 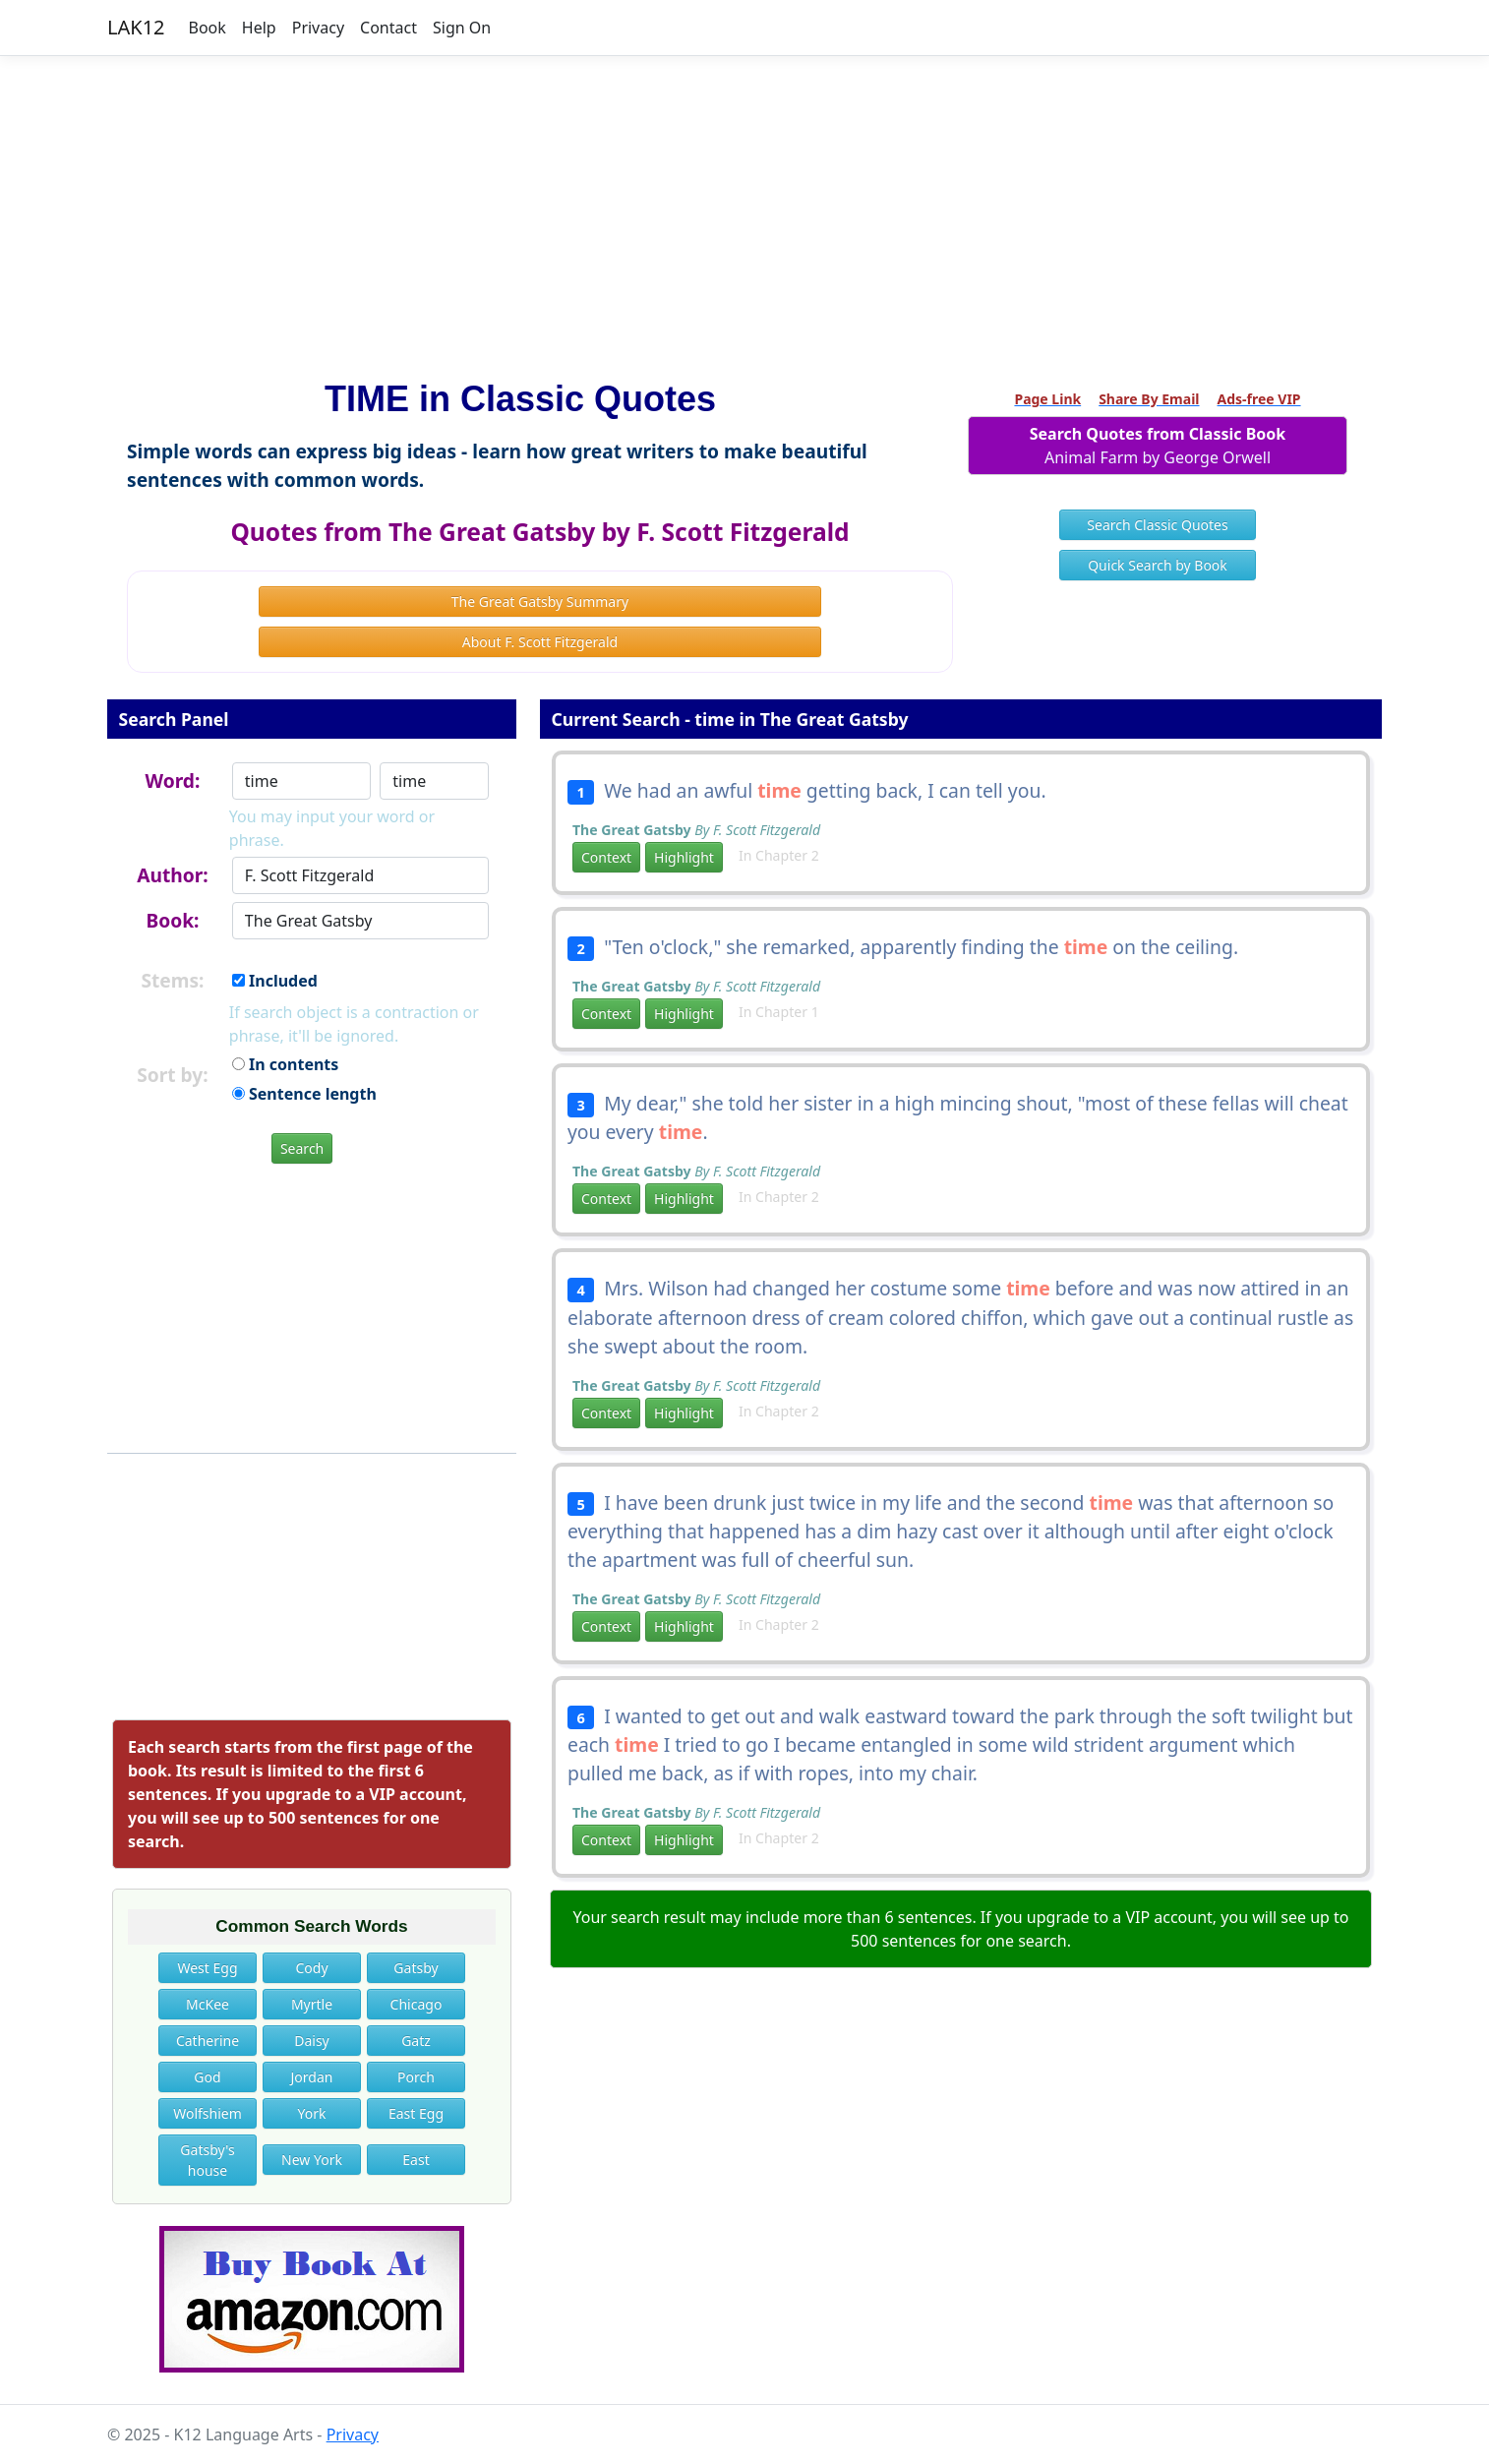 What do you see at coordinates (302, 1148) in the screenshot?
I see `Search` at bounding box center [302, 1148].